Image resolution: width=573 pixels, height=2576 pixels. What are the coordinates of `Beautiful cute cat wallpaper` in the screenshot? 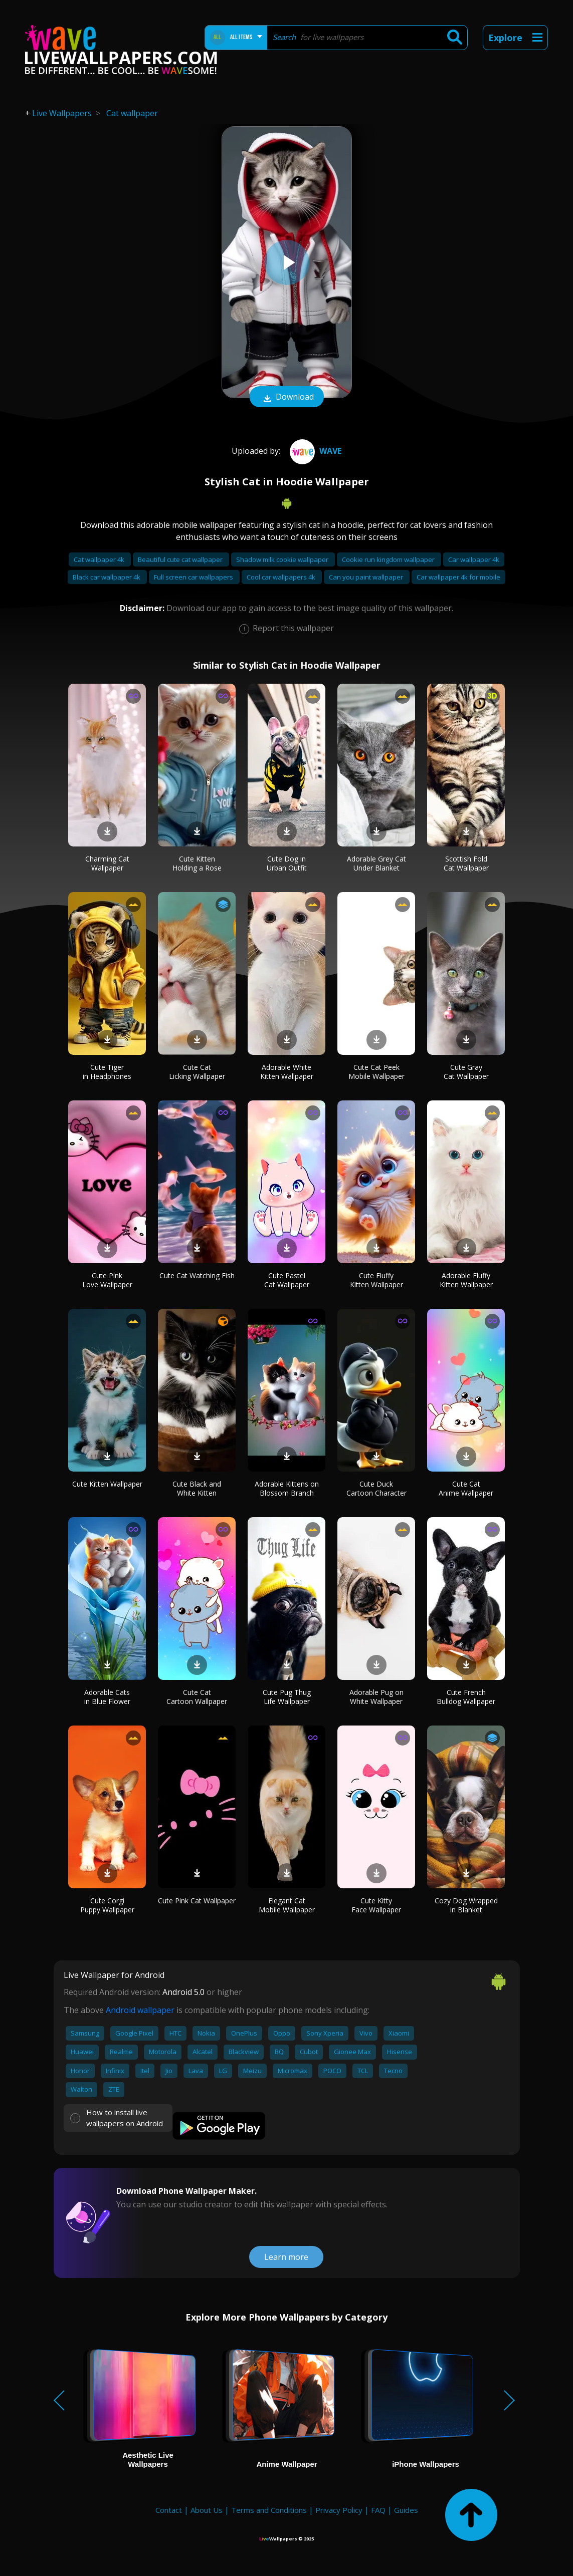 It's located at (181, 559).